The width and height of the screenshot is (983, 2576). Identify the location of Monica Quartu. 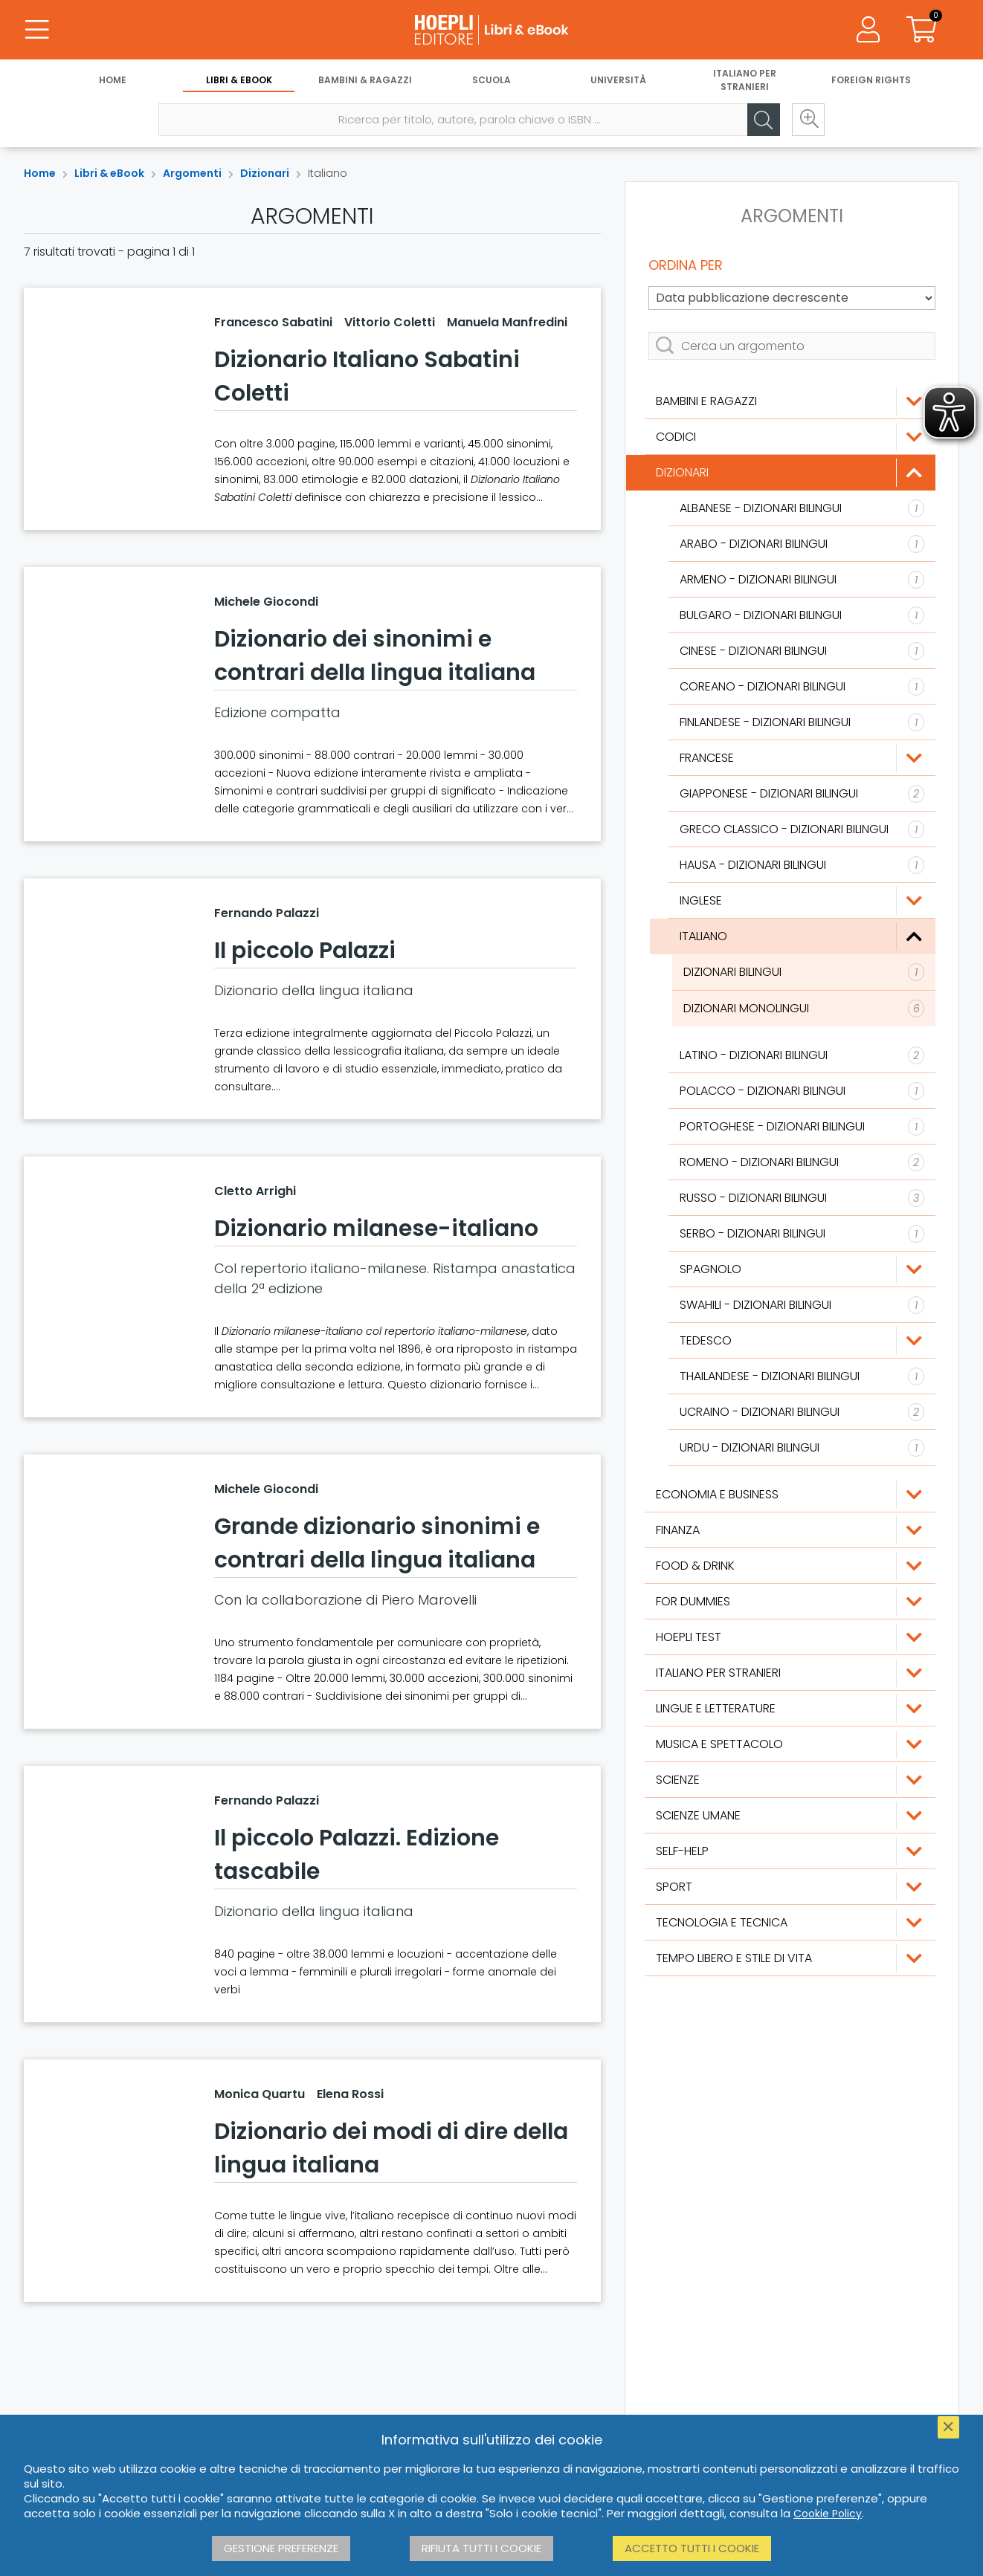
(259, 2094).